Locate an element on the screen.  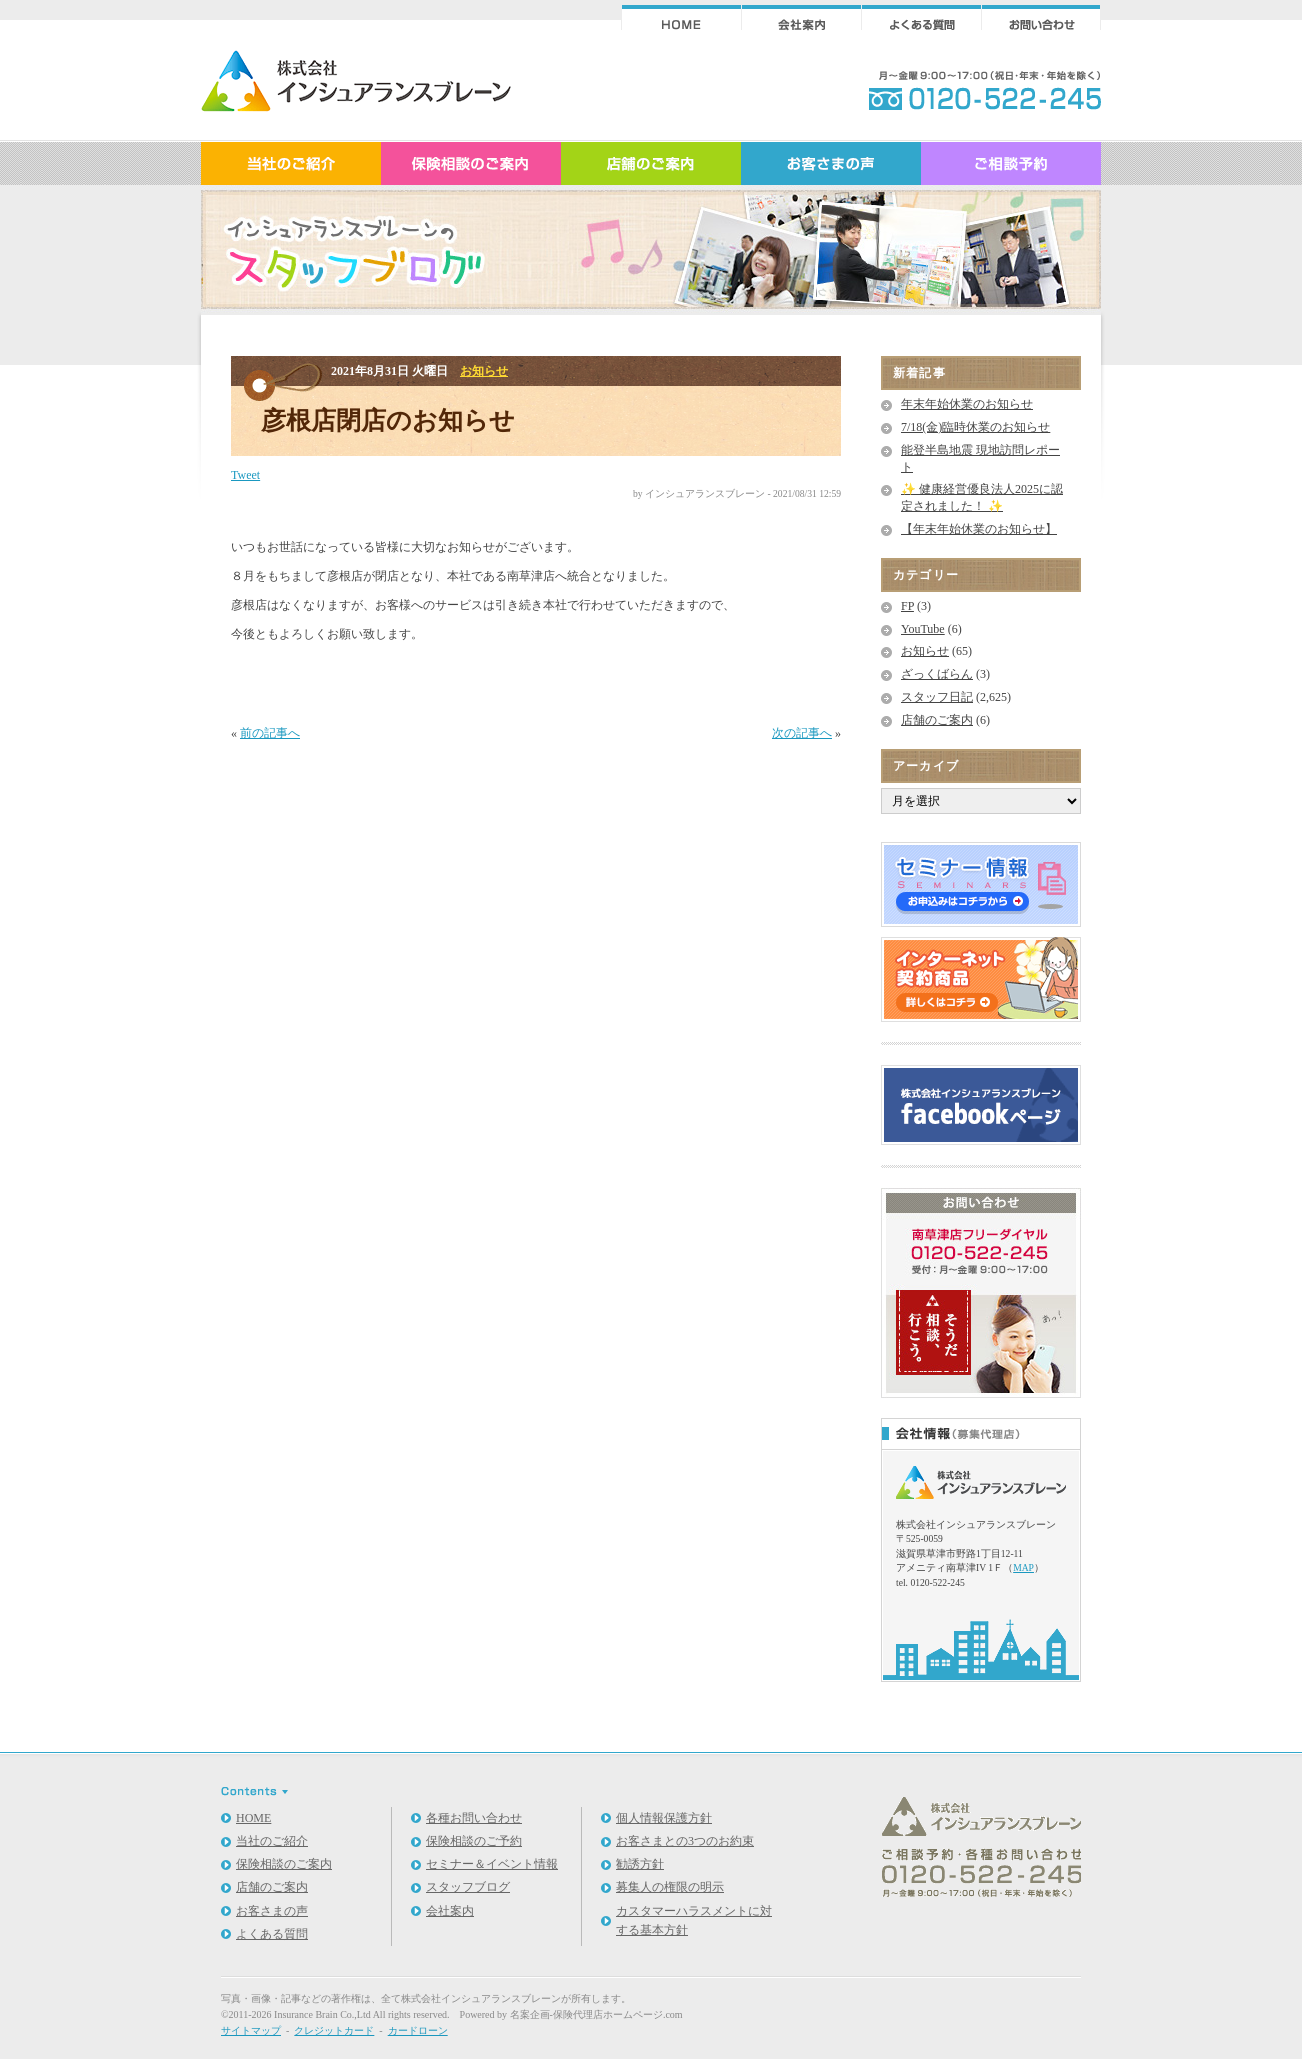
お知らせ is located at coordinates (484, 371).